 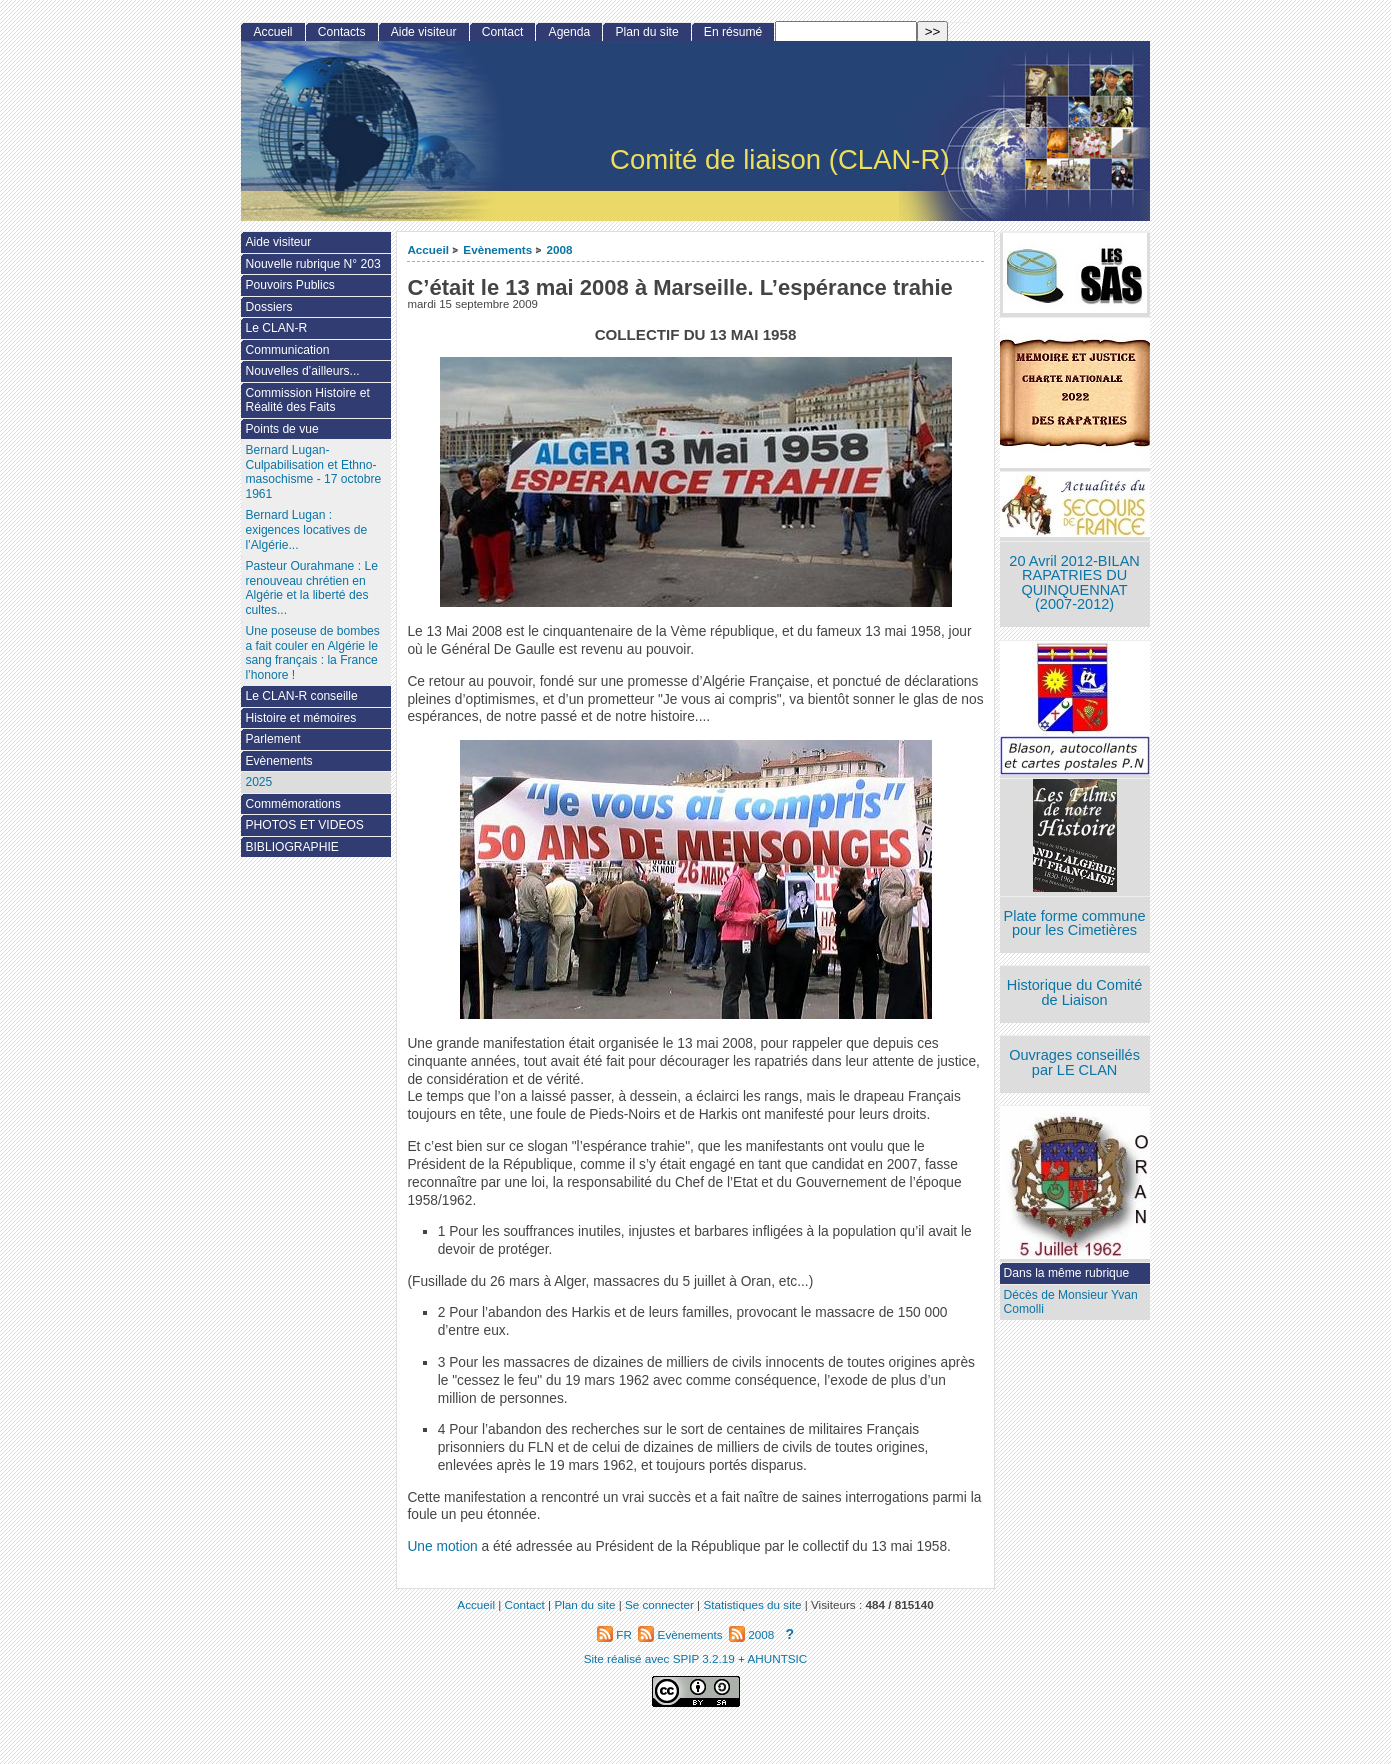 I want to click on Nouvelles d’ailleurs..., so click(x=302, y=371).